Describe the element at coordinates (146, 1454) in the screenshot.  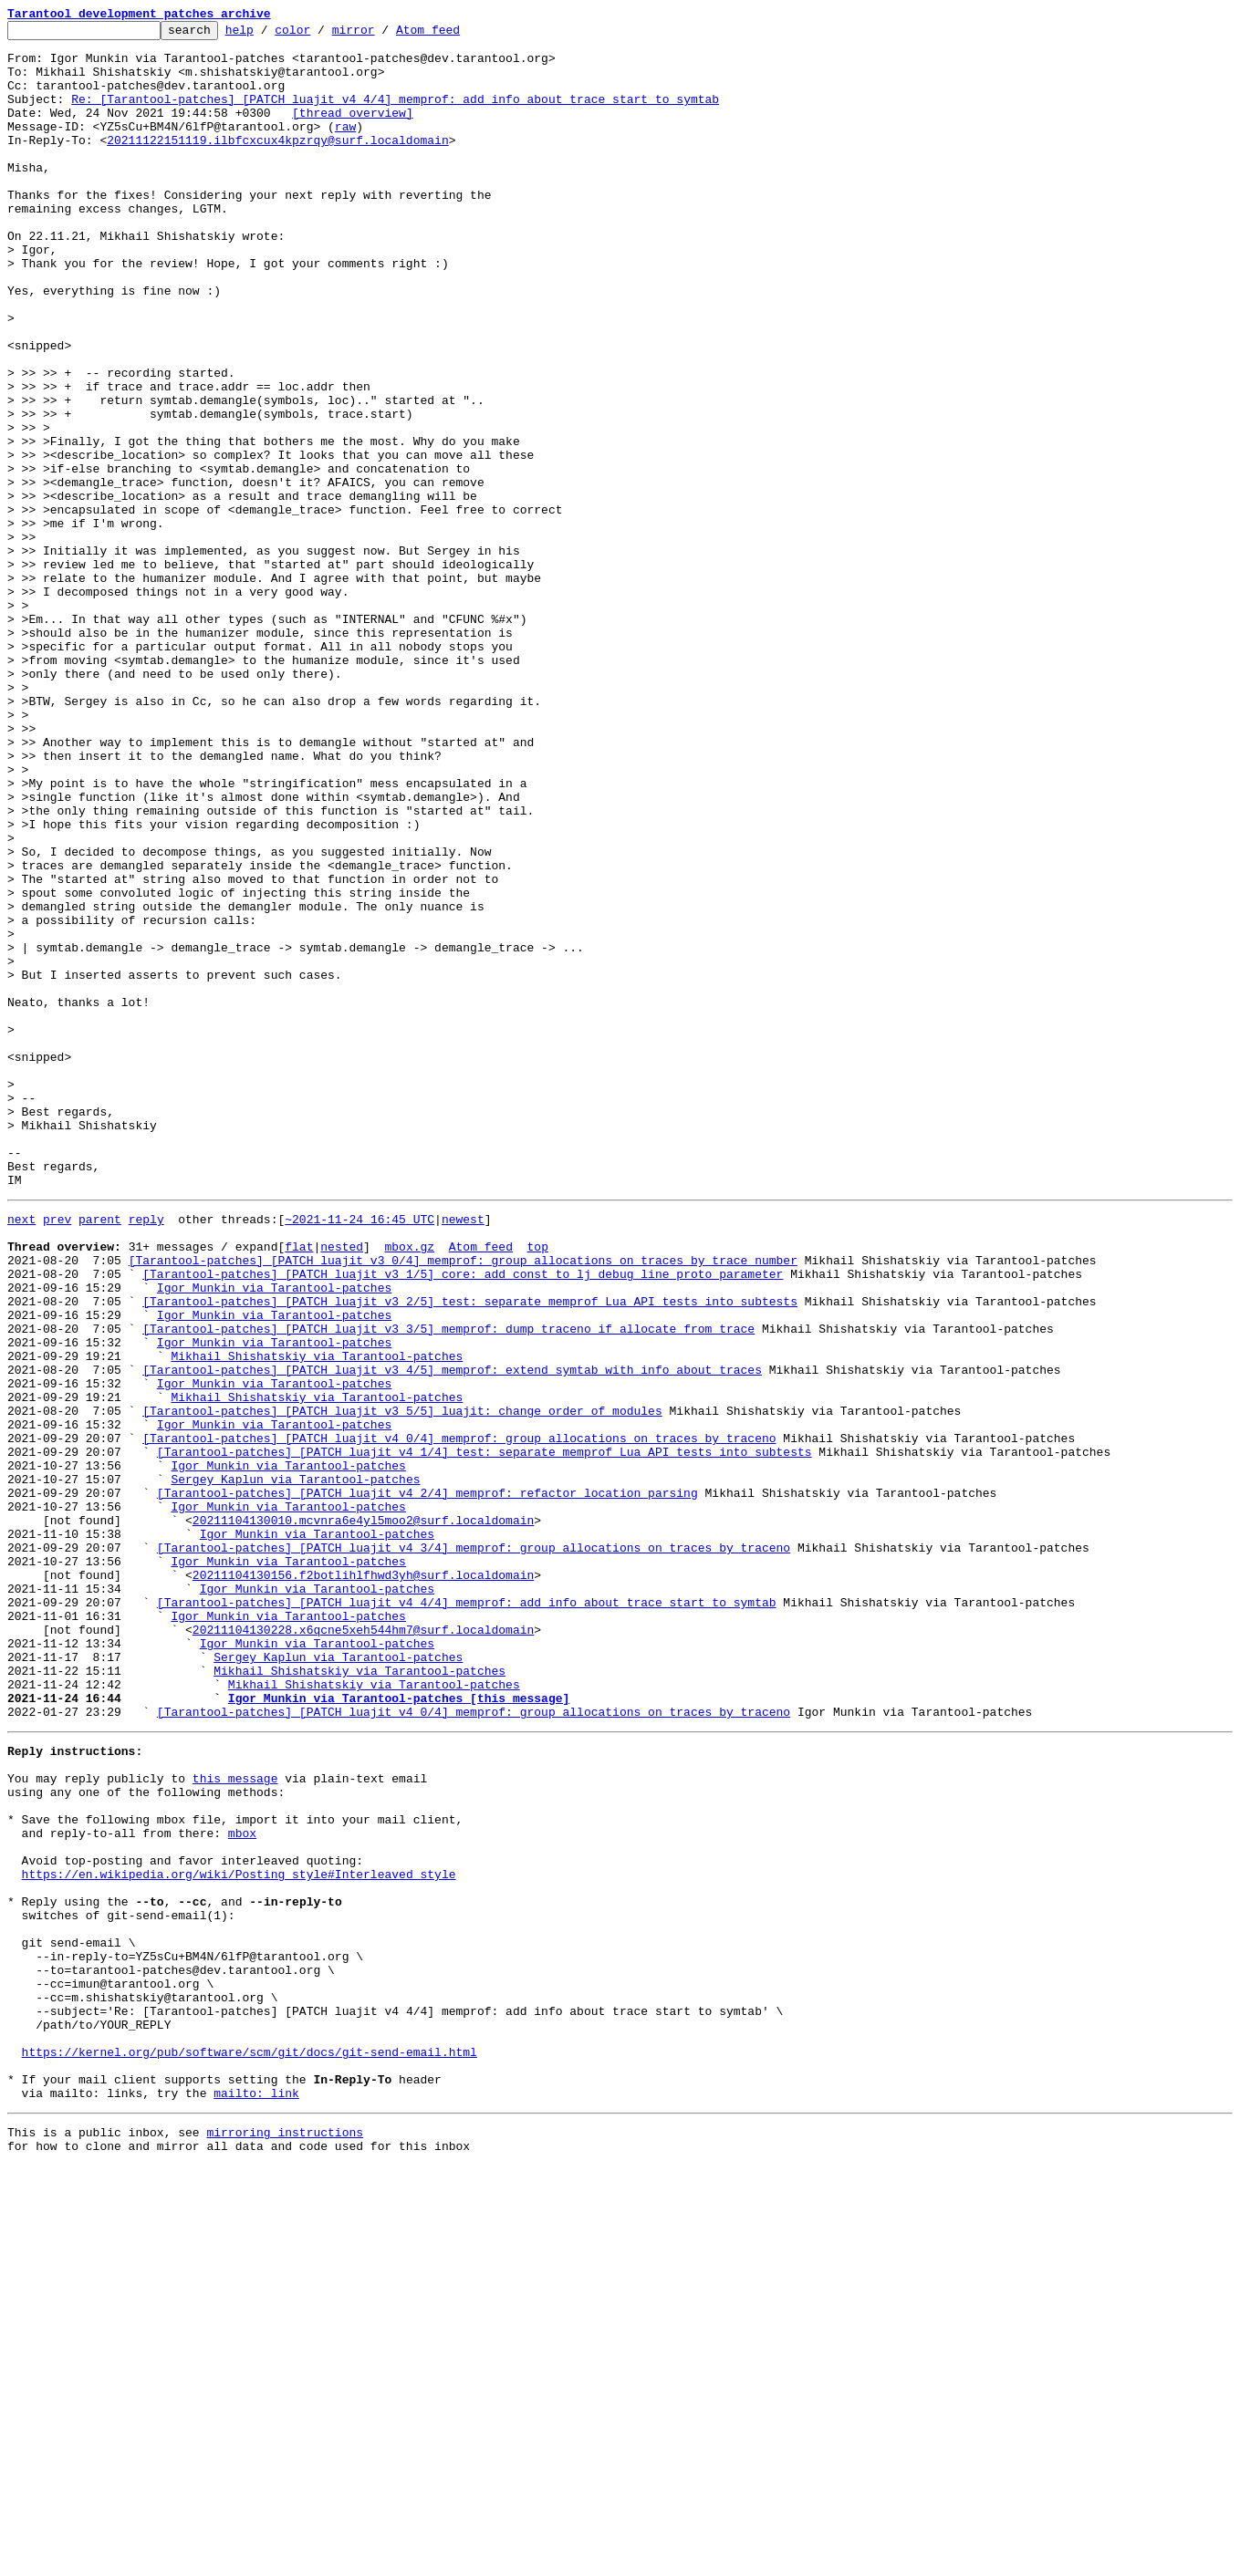
I see `reply` at that location.